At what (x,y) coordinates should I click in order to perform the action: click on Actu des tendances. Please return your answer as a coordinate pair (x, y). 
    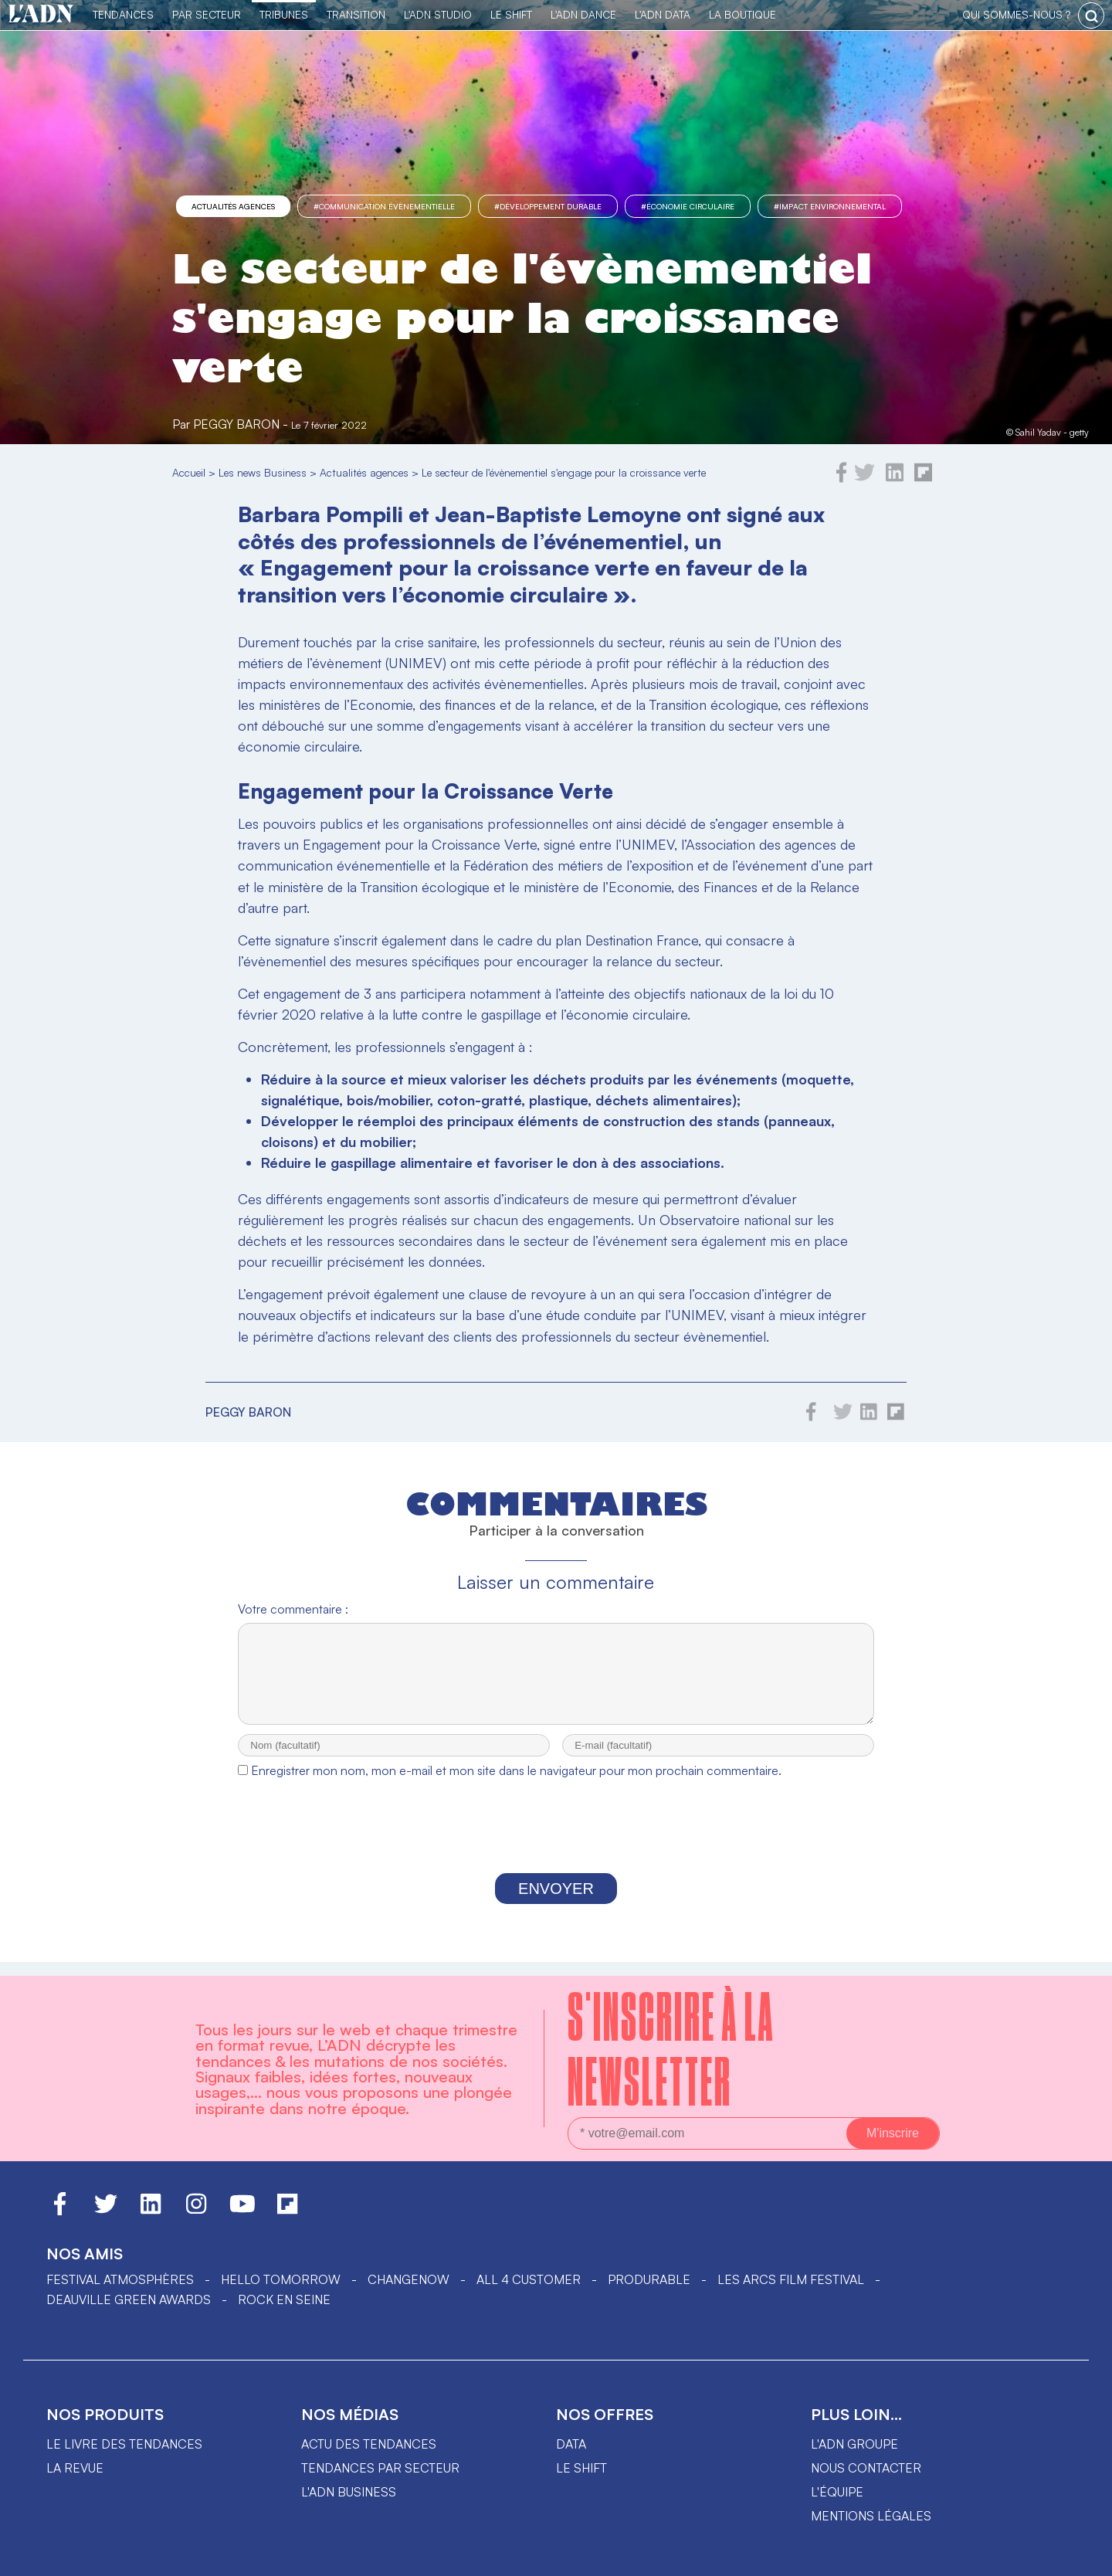
    Looking at the image, I should click on (368, 2444).